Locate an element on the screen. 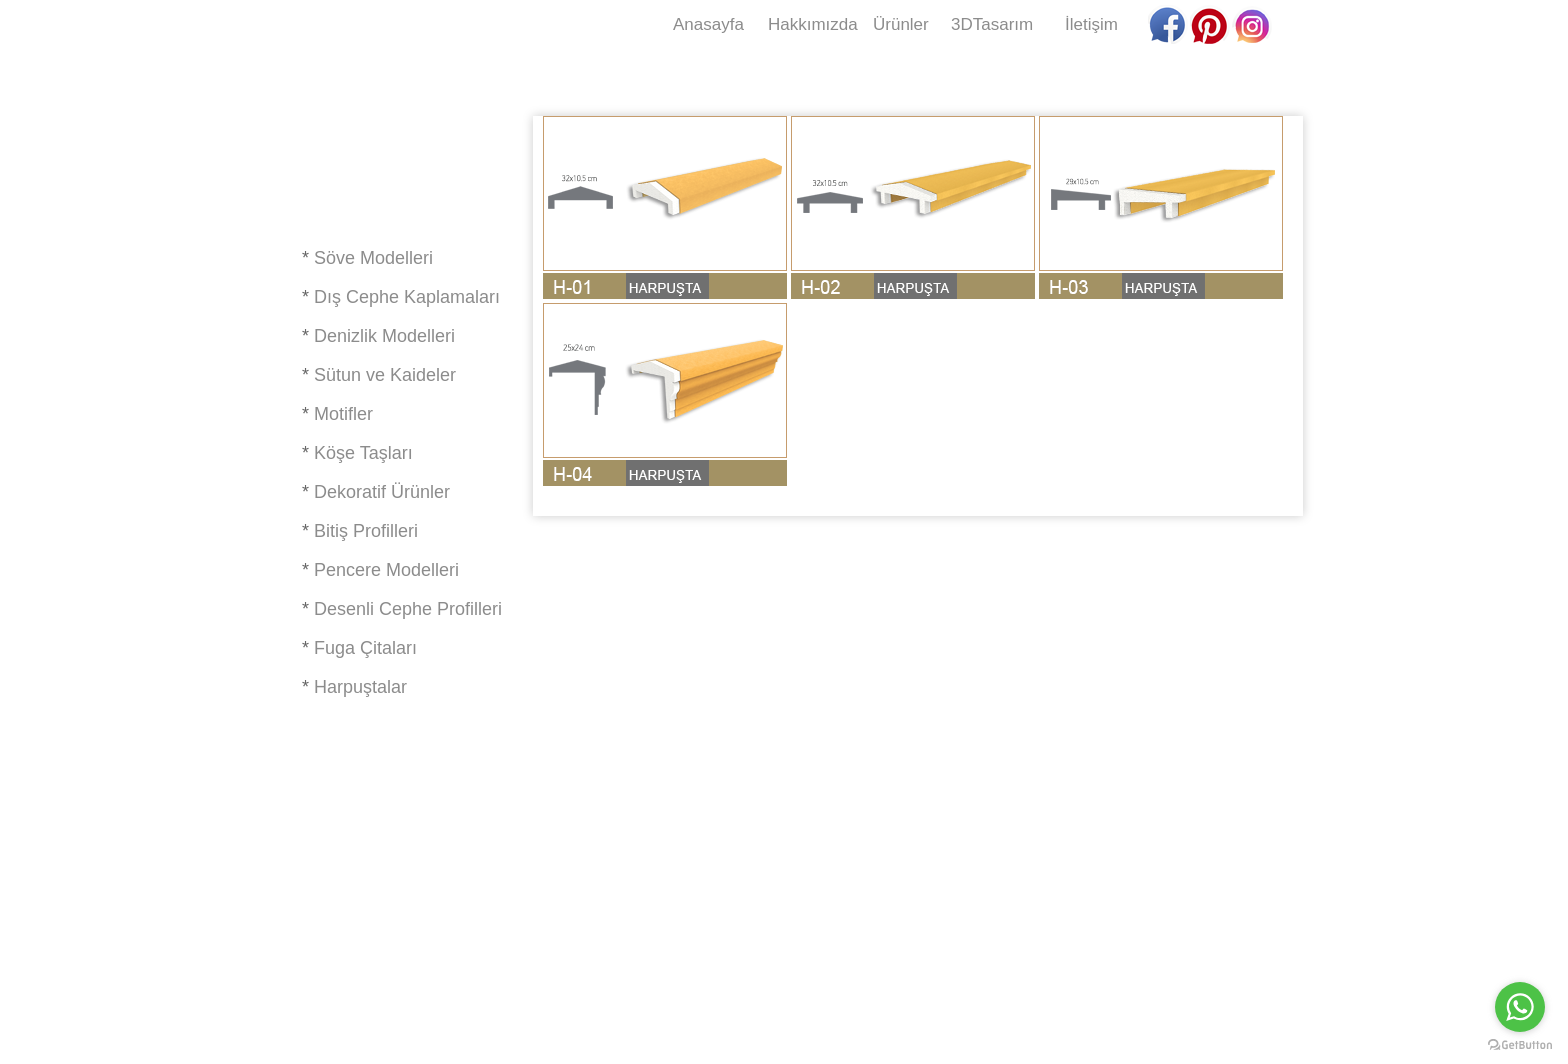  Dış Cephe Kaplamaları is located at coordinates (407, 297).